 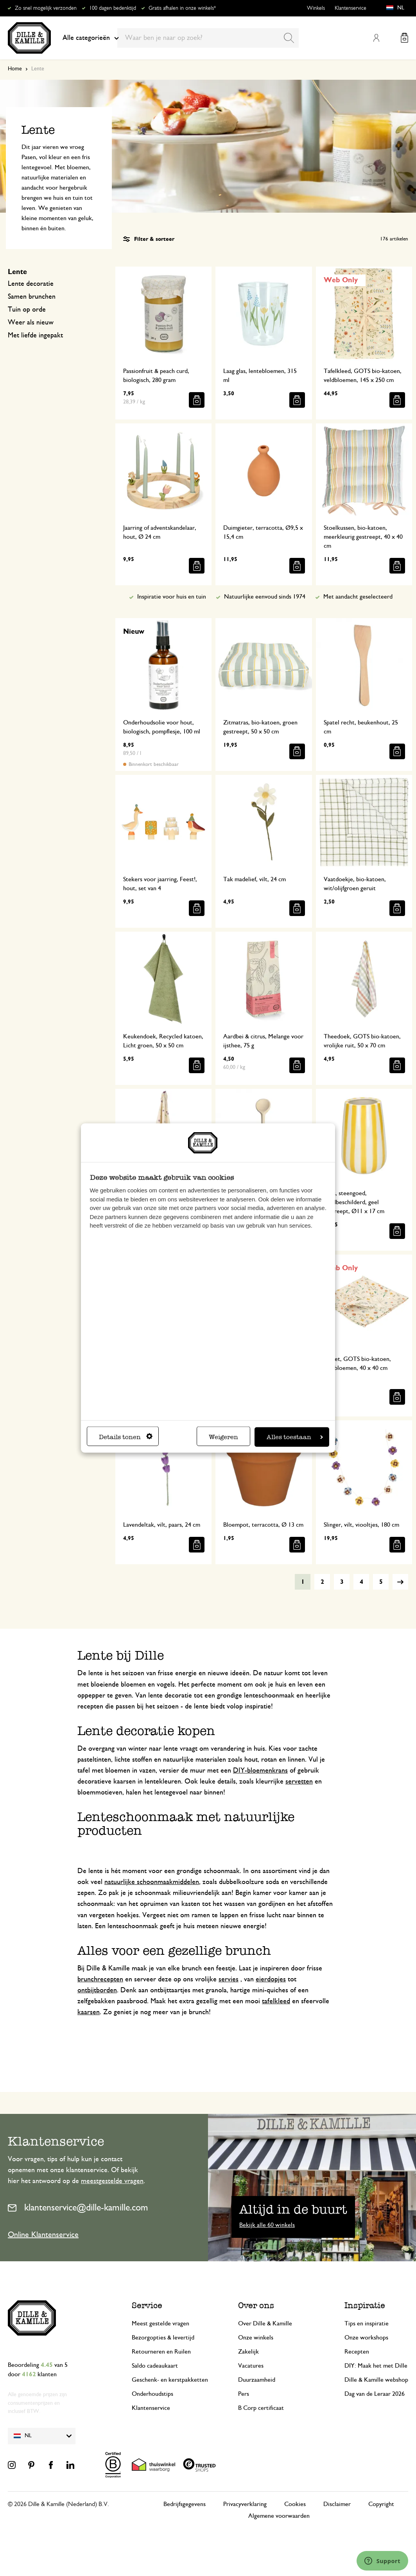 I want to click on meestgestelde vragen, so click(x=112, y=2181).